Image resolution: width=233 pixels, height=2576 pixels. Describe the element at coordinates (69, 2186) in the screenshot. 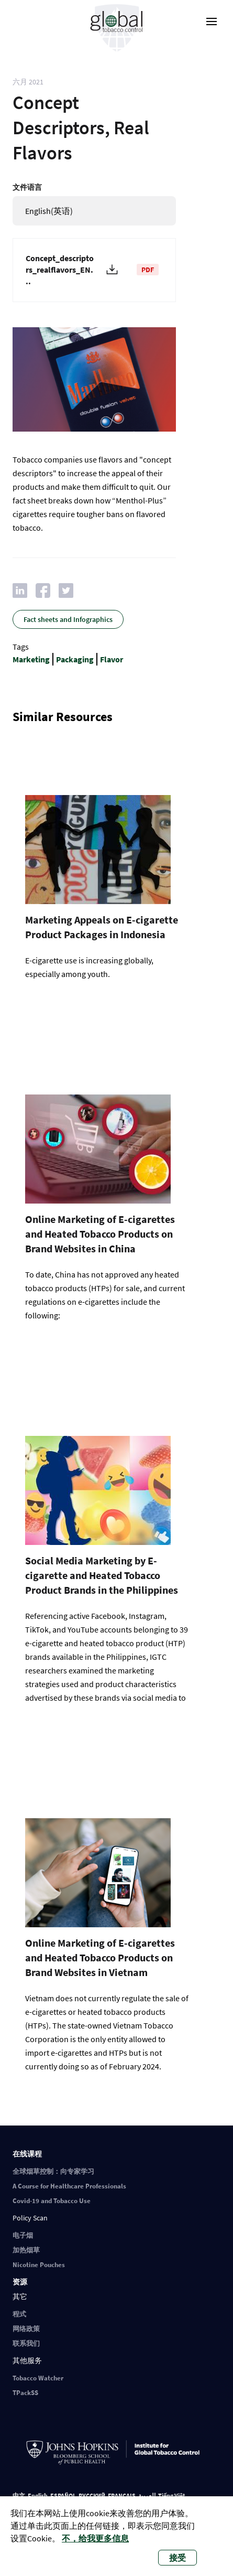

I see `A Course for Healthcare Professionals` at that location.